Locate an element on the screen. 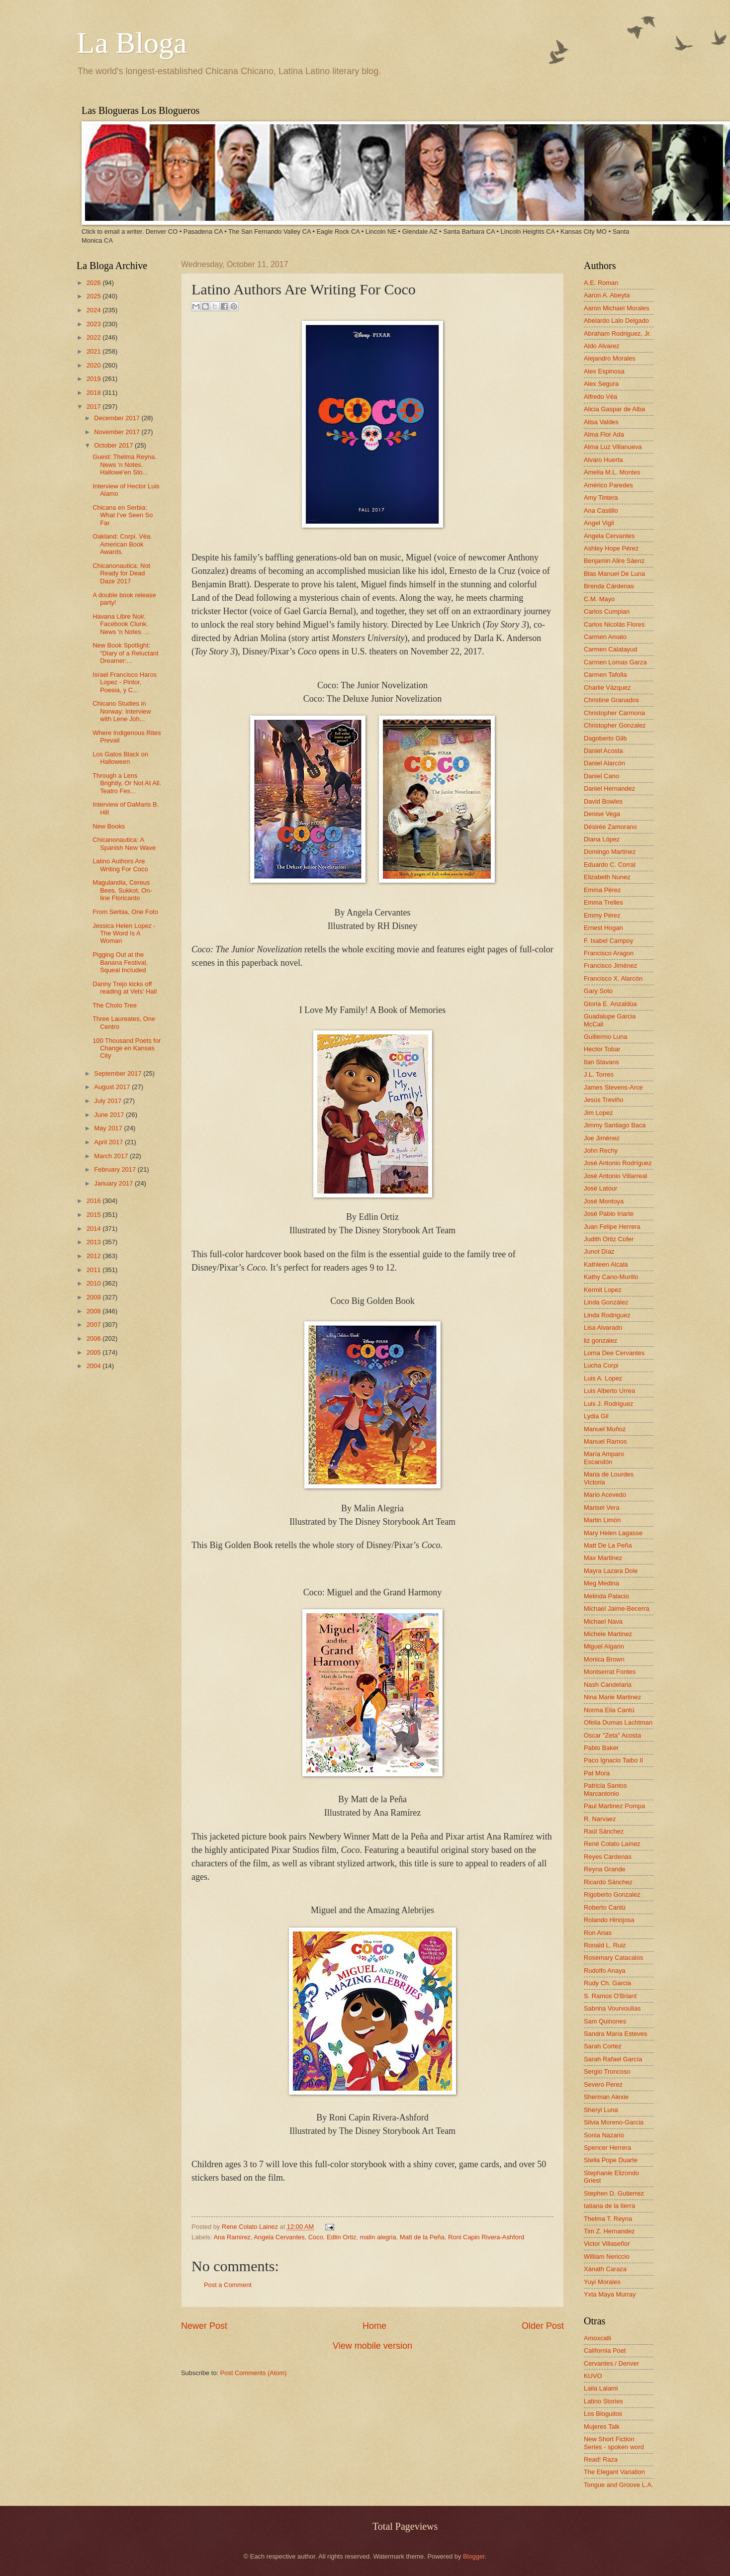 The width and height of the screenshot is (730, 2576). Stephen D. Gutierrez is located at coordinates (614, 2193).